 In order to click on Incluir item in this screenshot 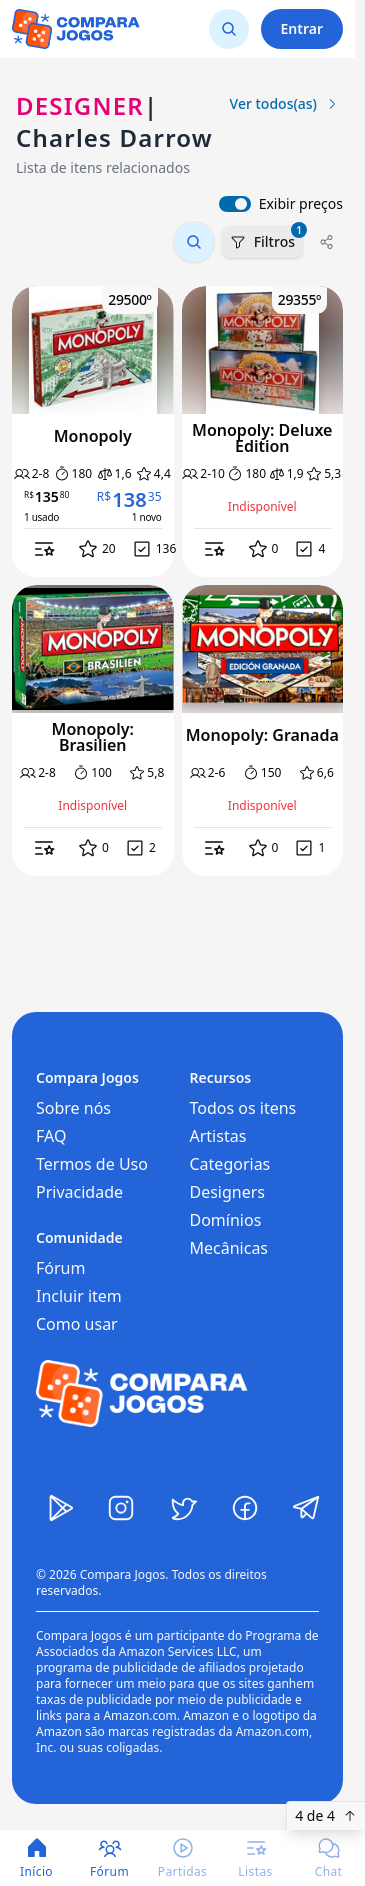, I will do `click(79, 1296)`.